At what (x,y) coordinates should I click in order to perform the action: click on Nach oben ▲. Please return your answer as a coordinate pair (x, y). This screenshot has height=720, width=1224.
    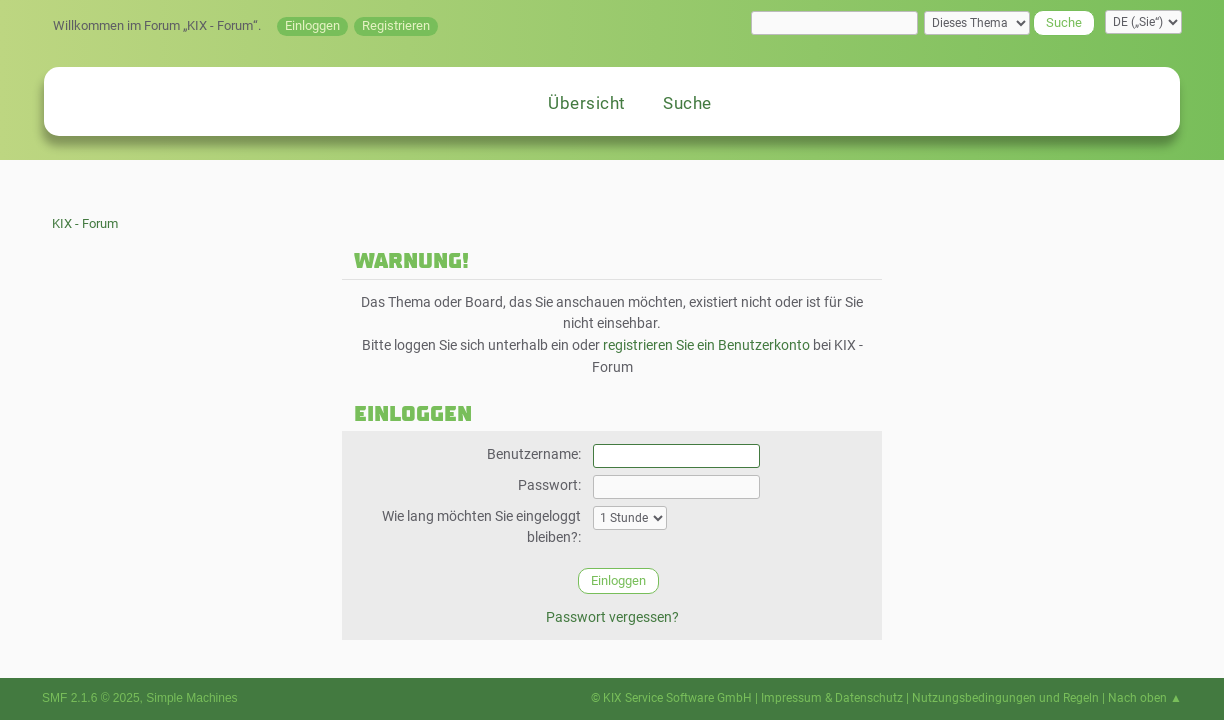
    Looking at the image, I should click on (1145, 698).